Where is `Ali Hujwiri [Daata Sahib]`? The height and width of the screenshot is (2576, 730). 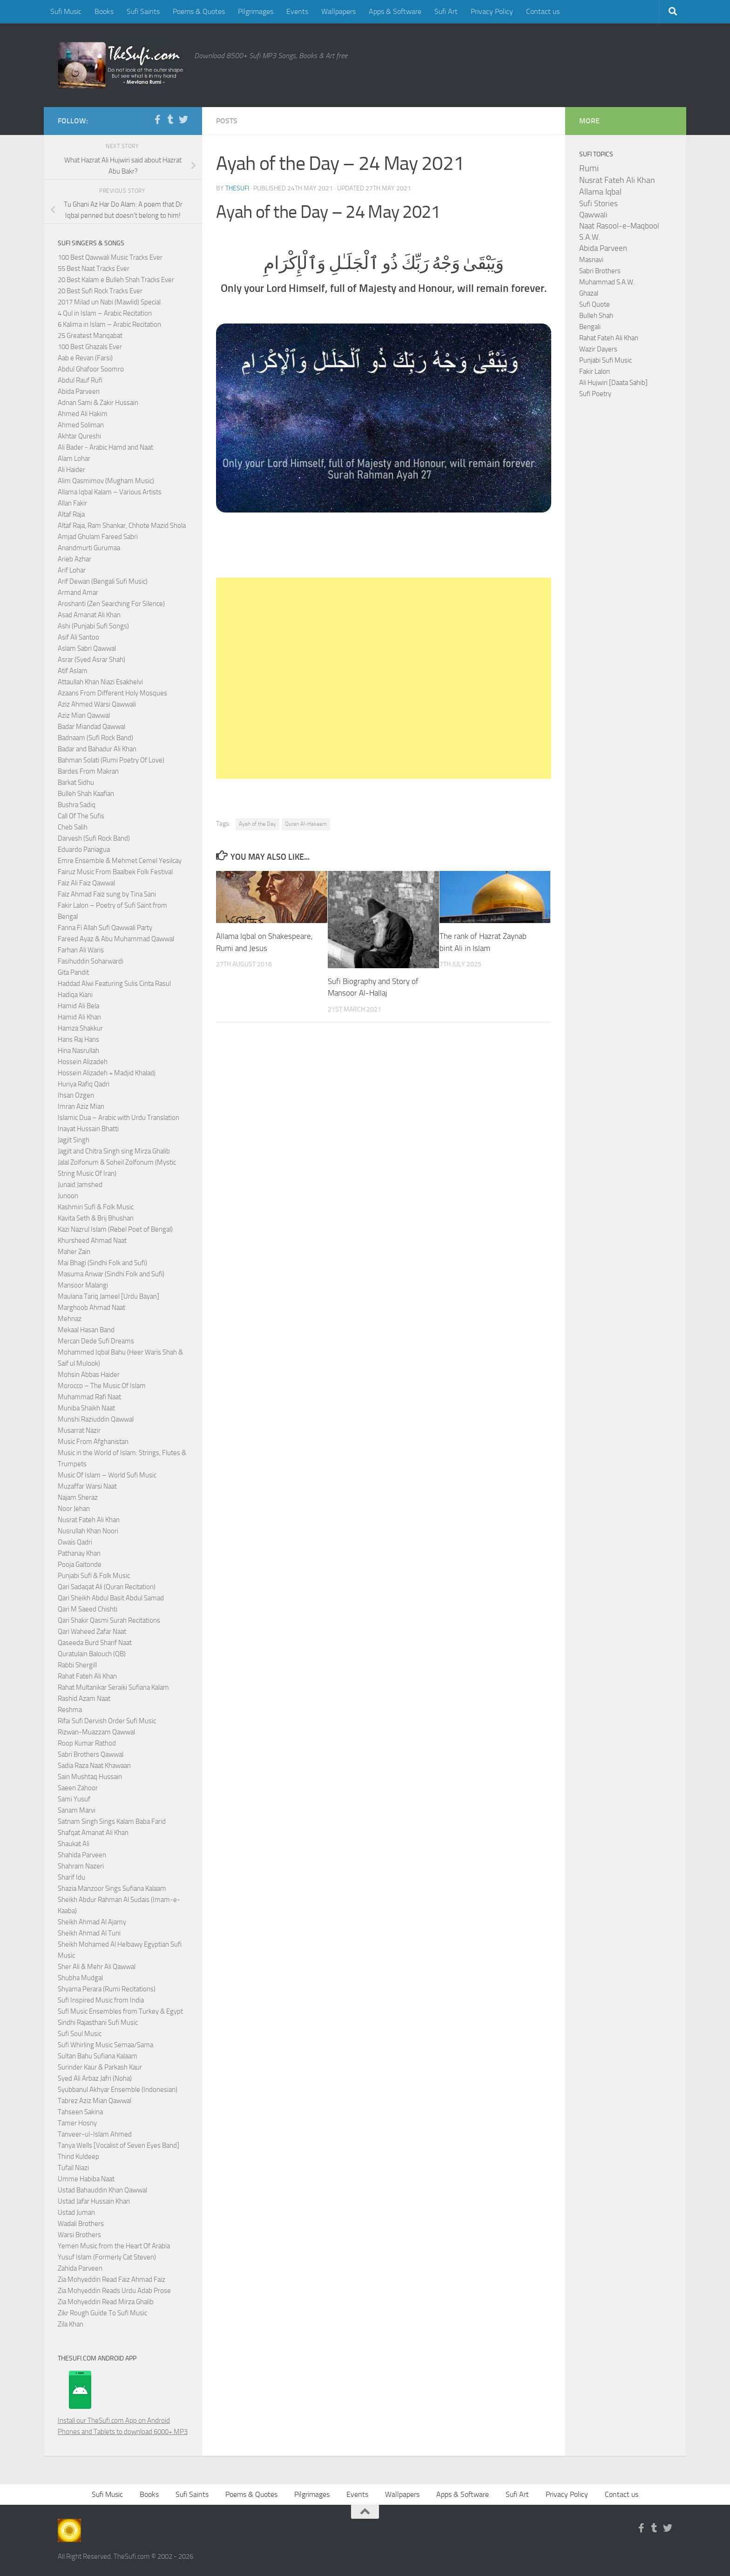 Ali Hujwiri [Daata Sahib] is located at coordinates (613, 382).